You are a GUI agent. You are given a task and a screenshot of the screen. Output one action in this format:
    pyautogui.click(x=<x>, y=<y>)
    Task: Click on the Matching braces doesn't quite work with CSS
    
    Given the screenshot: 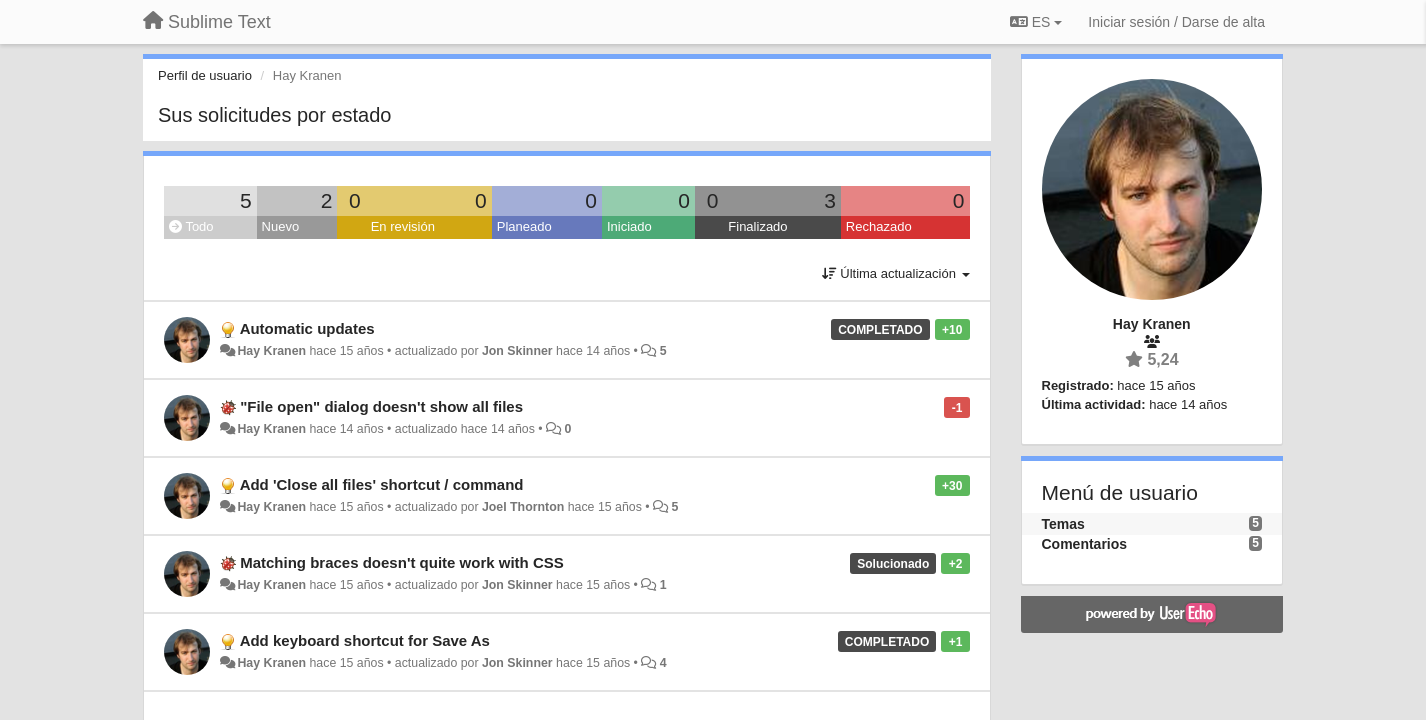 What is the action you would take?
    pyautogui.click(x=402, y=562)
    